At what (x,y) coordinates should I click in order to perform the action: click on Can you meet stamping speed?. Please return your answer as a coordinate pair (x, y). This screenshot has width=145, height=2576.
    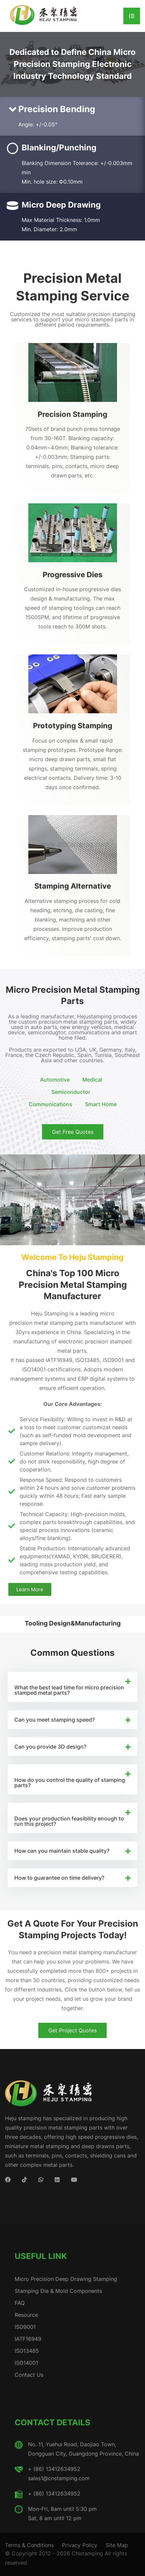
    Looking at the image, I should click on (54, 1719).